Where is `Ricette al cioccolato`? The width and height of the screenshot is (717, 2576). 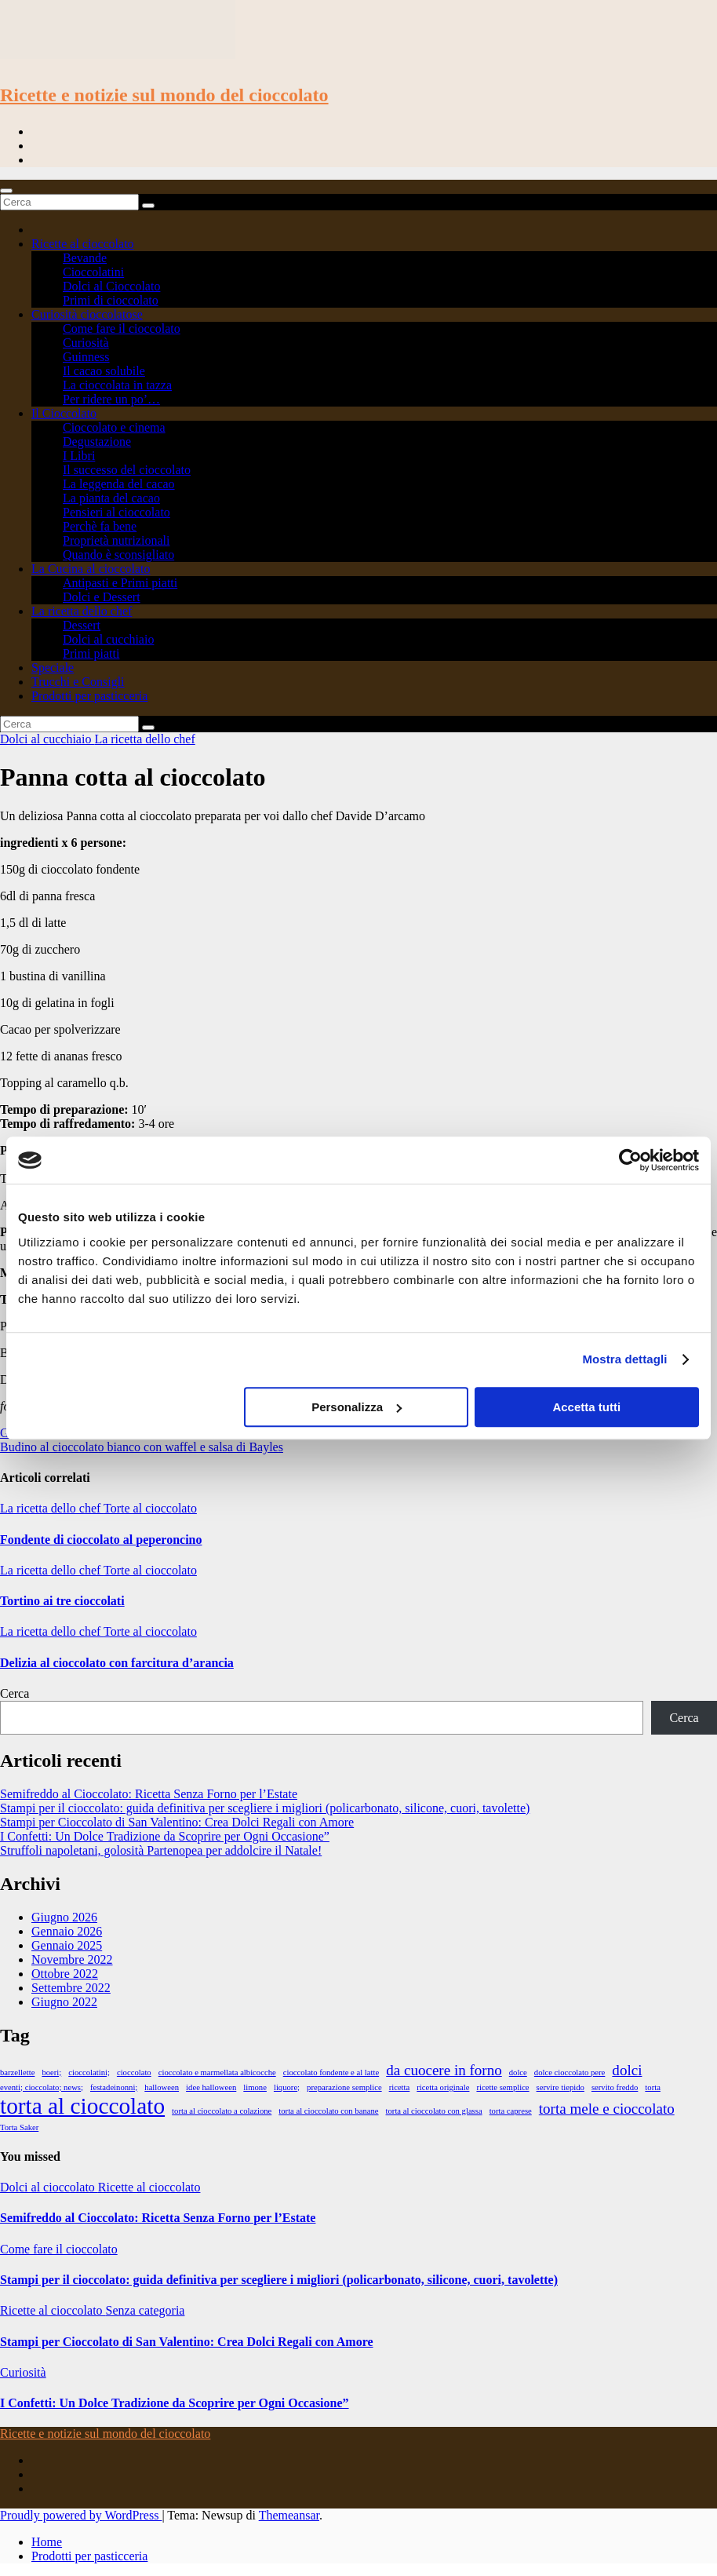 Ricette al cioccolato is located at coordinates (82, 243).